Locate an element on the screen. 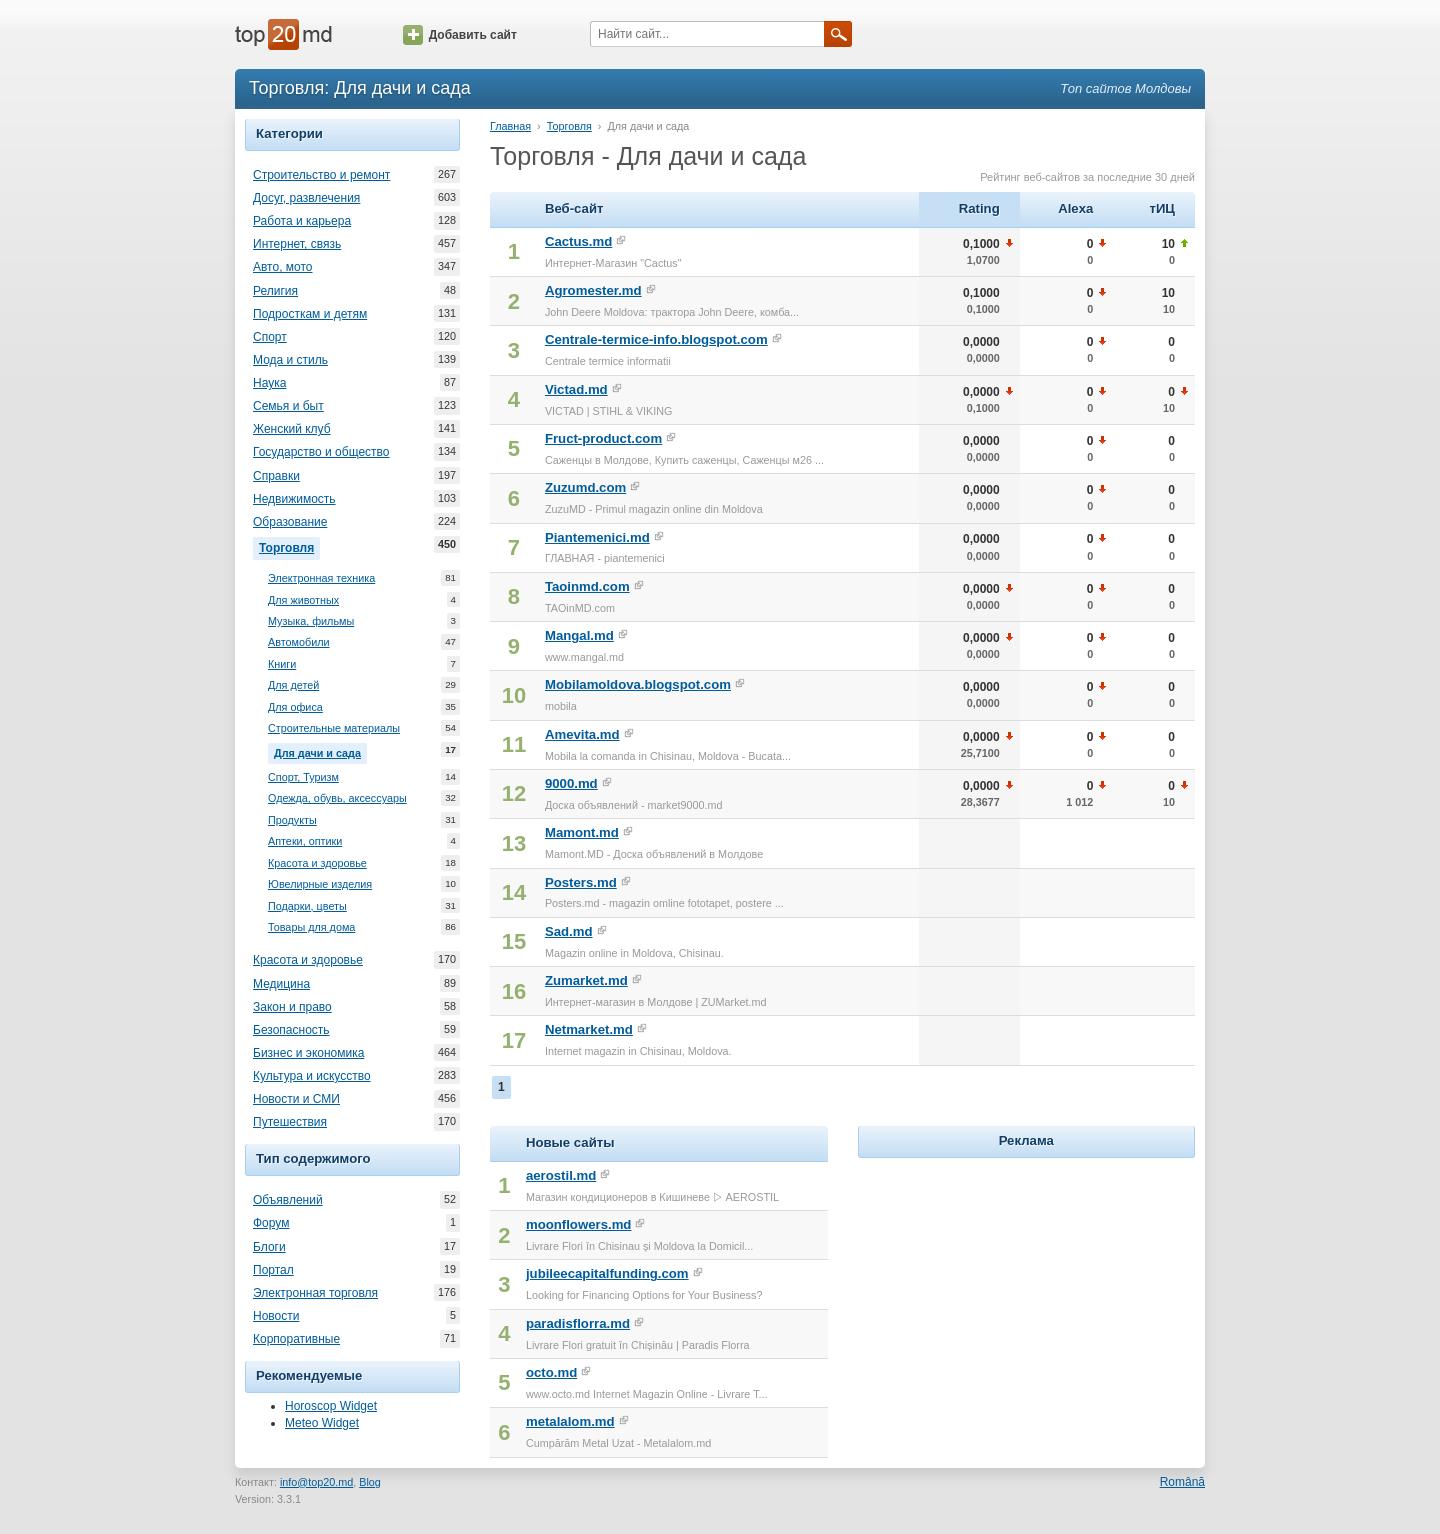 This screenshot has width=1440, height=1534. Образование is located at coordinates (290, 522).